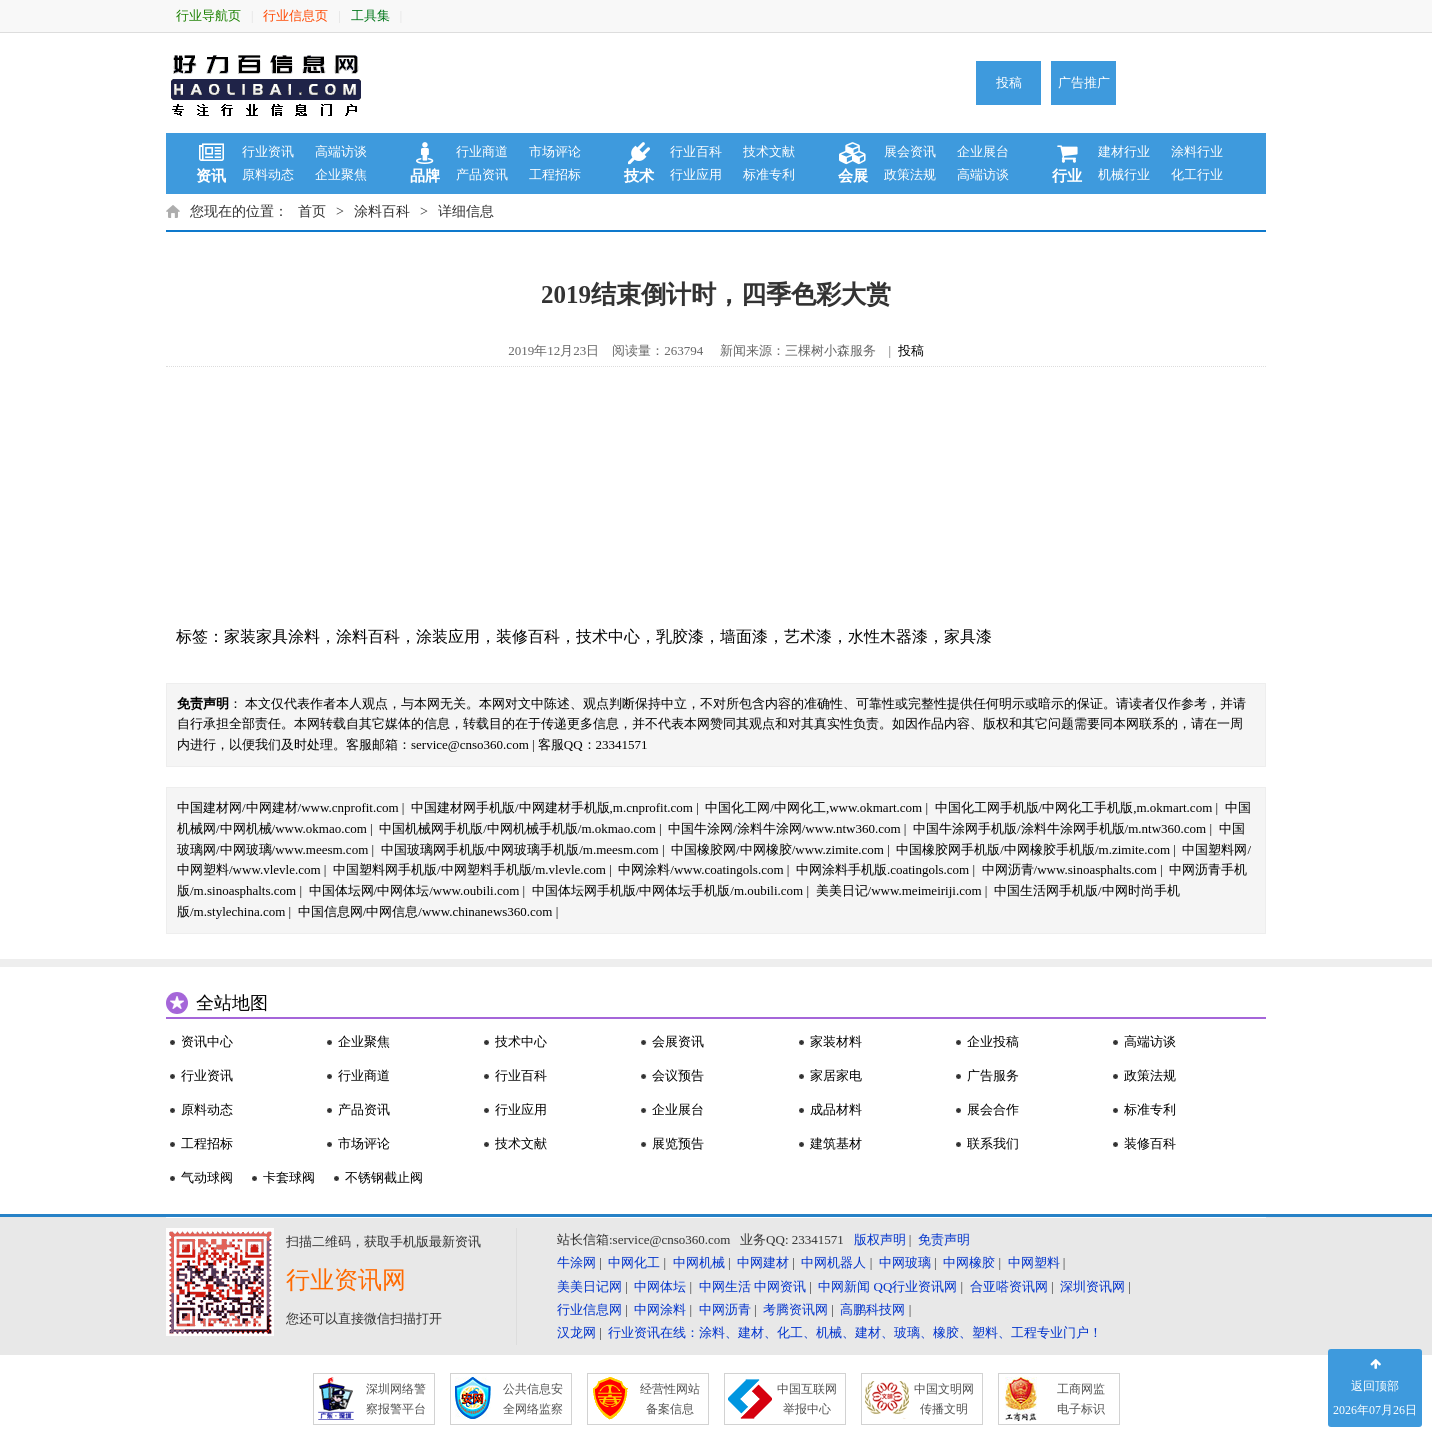  I want to click on 中网资讯, so click(780, 1286).